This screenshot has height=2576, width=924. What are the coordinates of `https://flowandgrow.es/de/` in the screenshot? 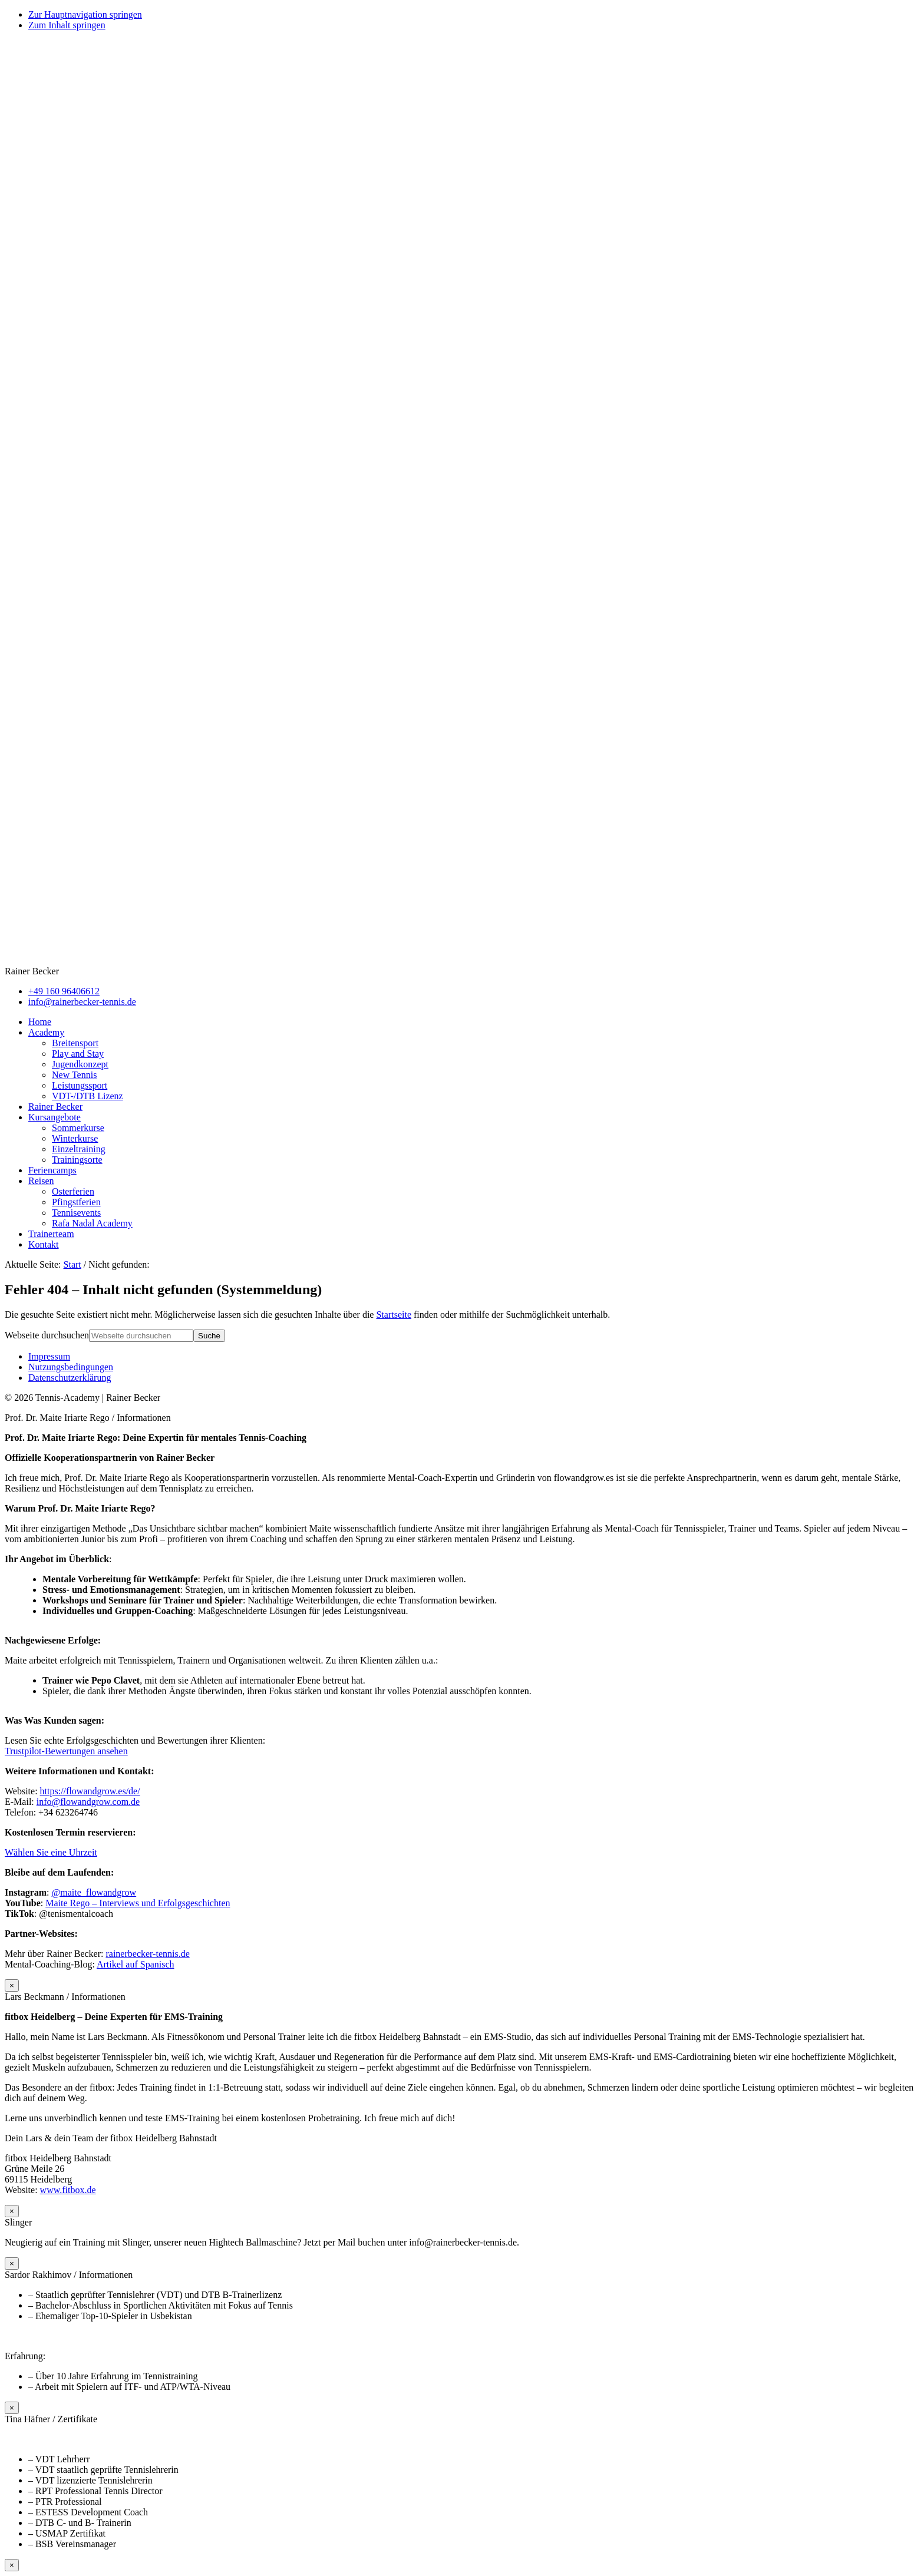 It's located at (90, 1791).